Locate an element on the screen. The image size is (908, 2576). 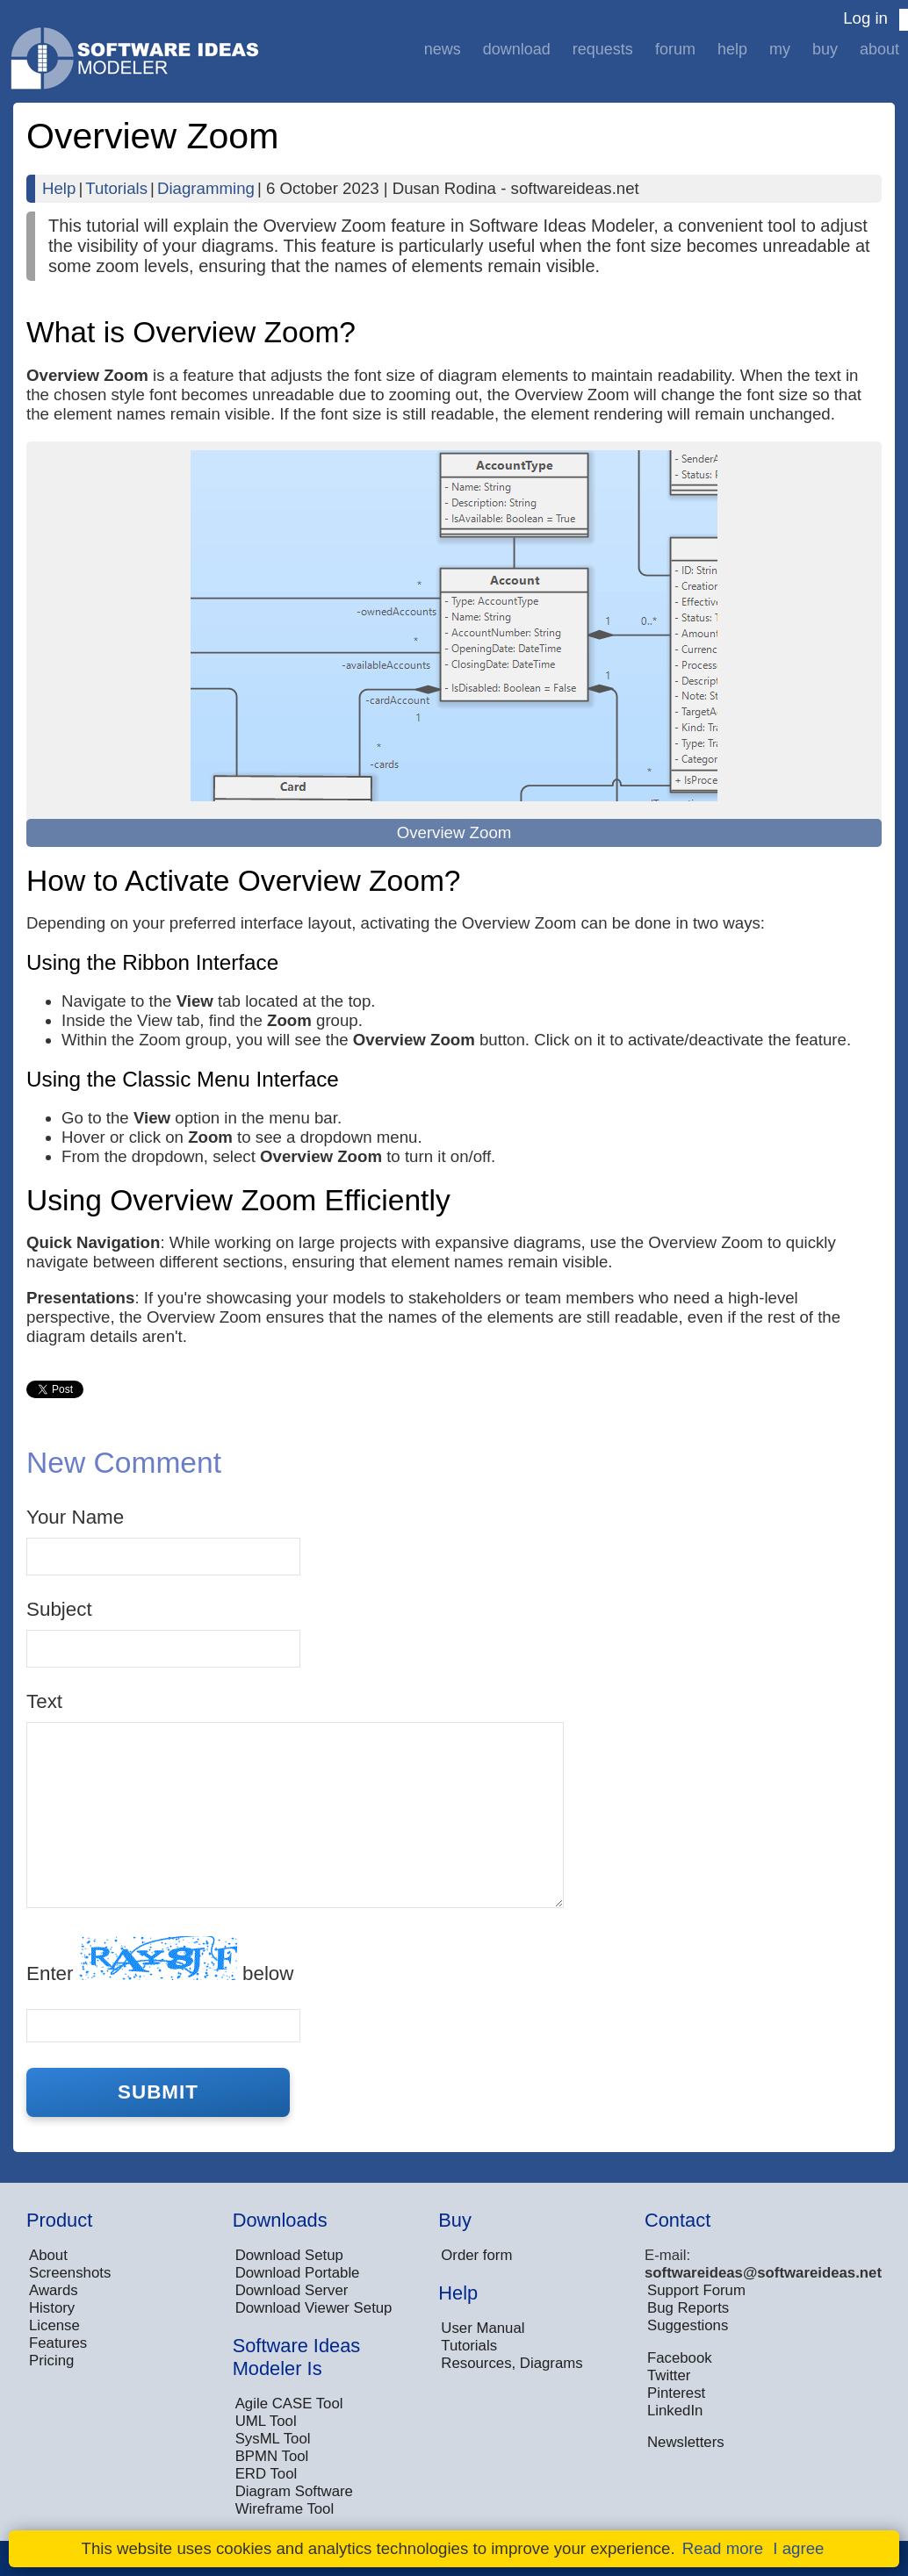
Diagramming is located at coordinates (206, 188).